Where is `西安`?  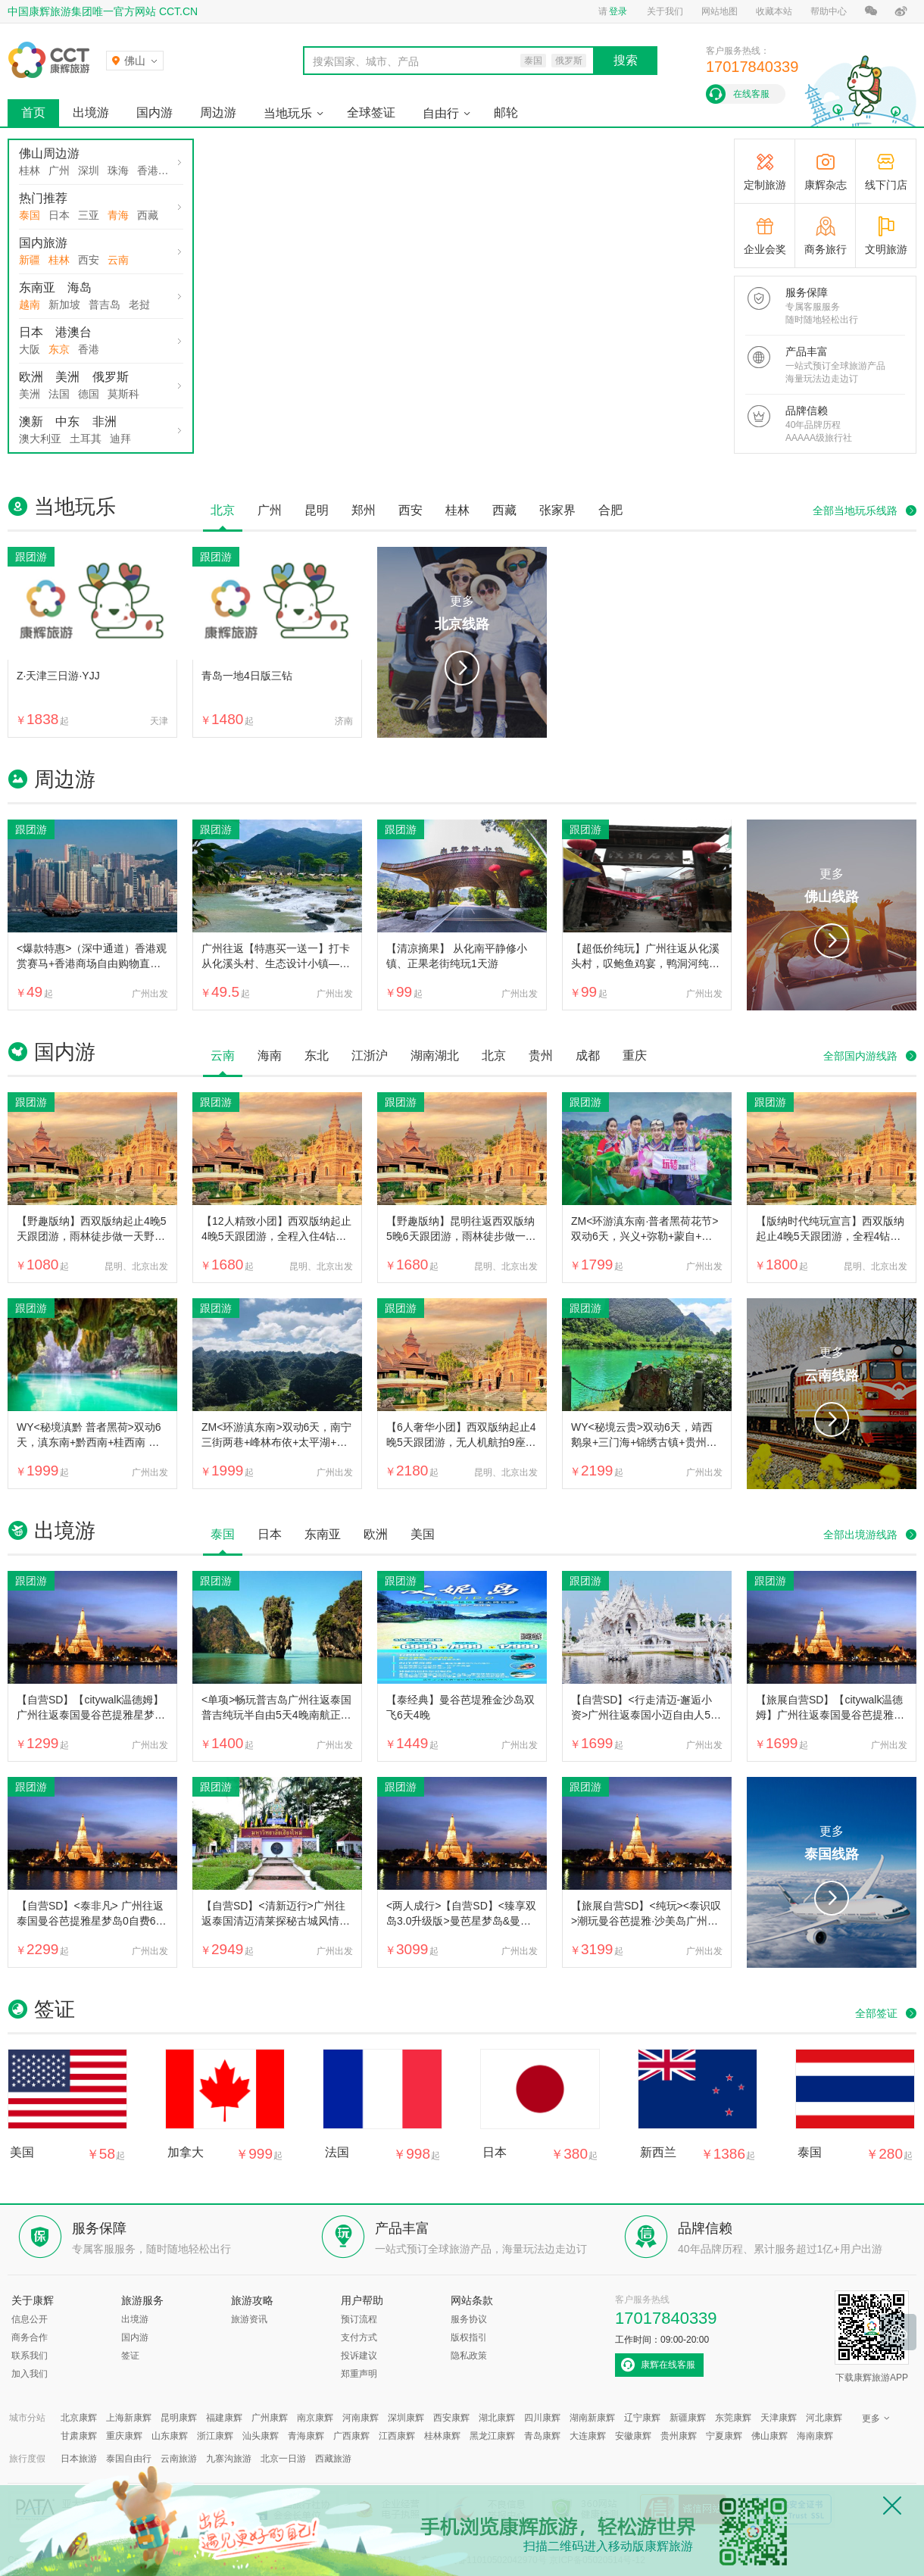
西安 is located at coordinates (88, 260).